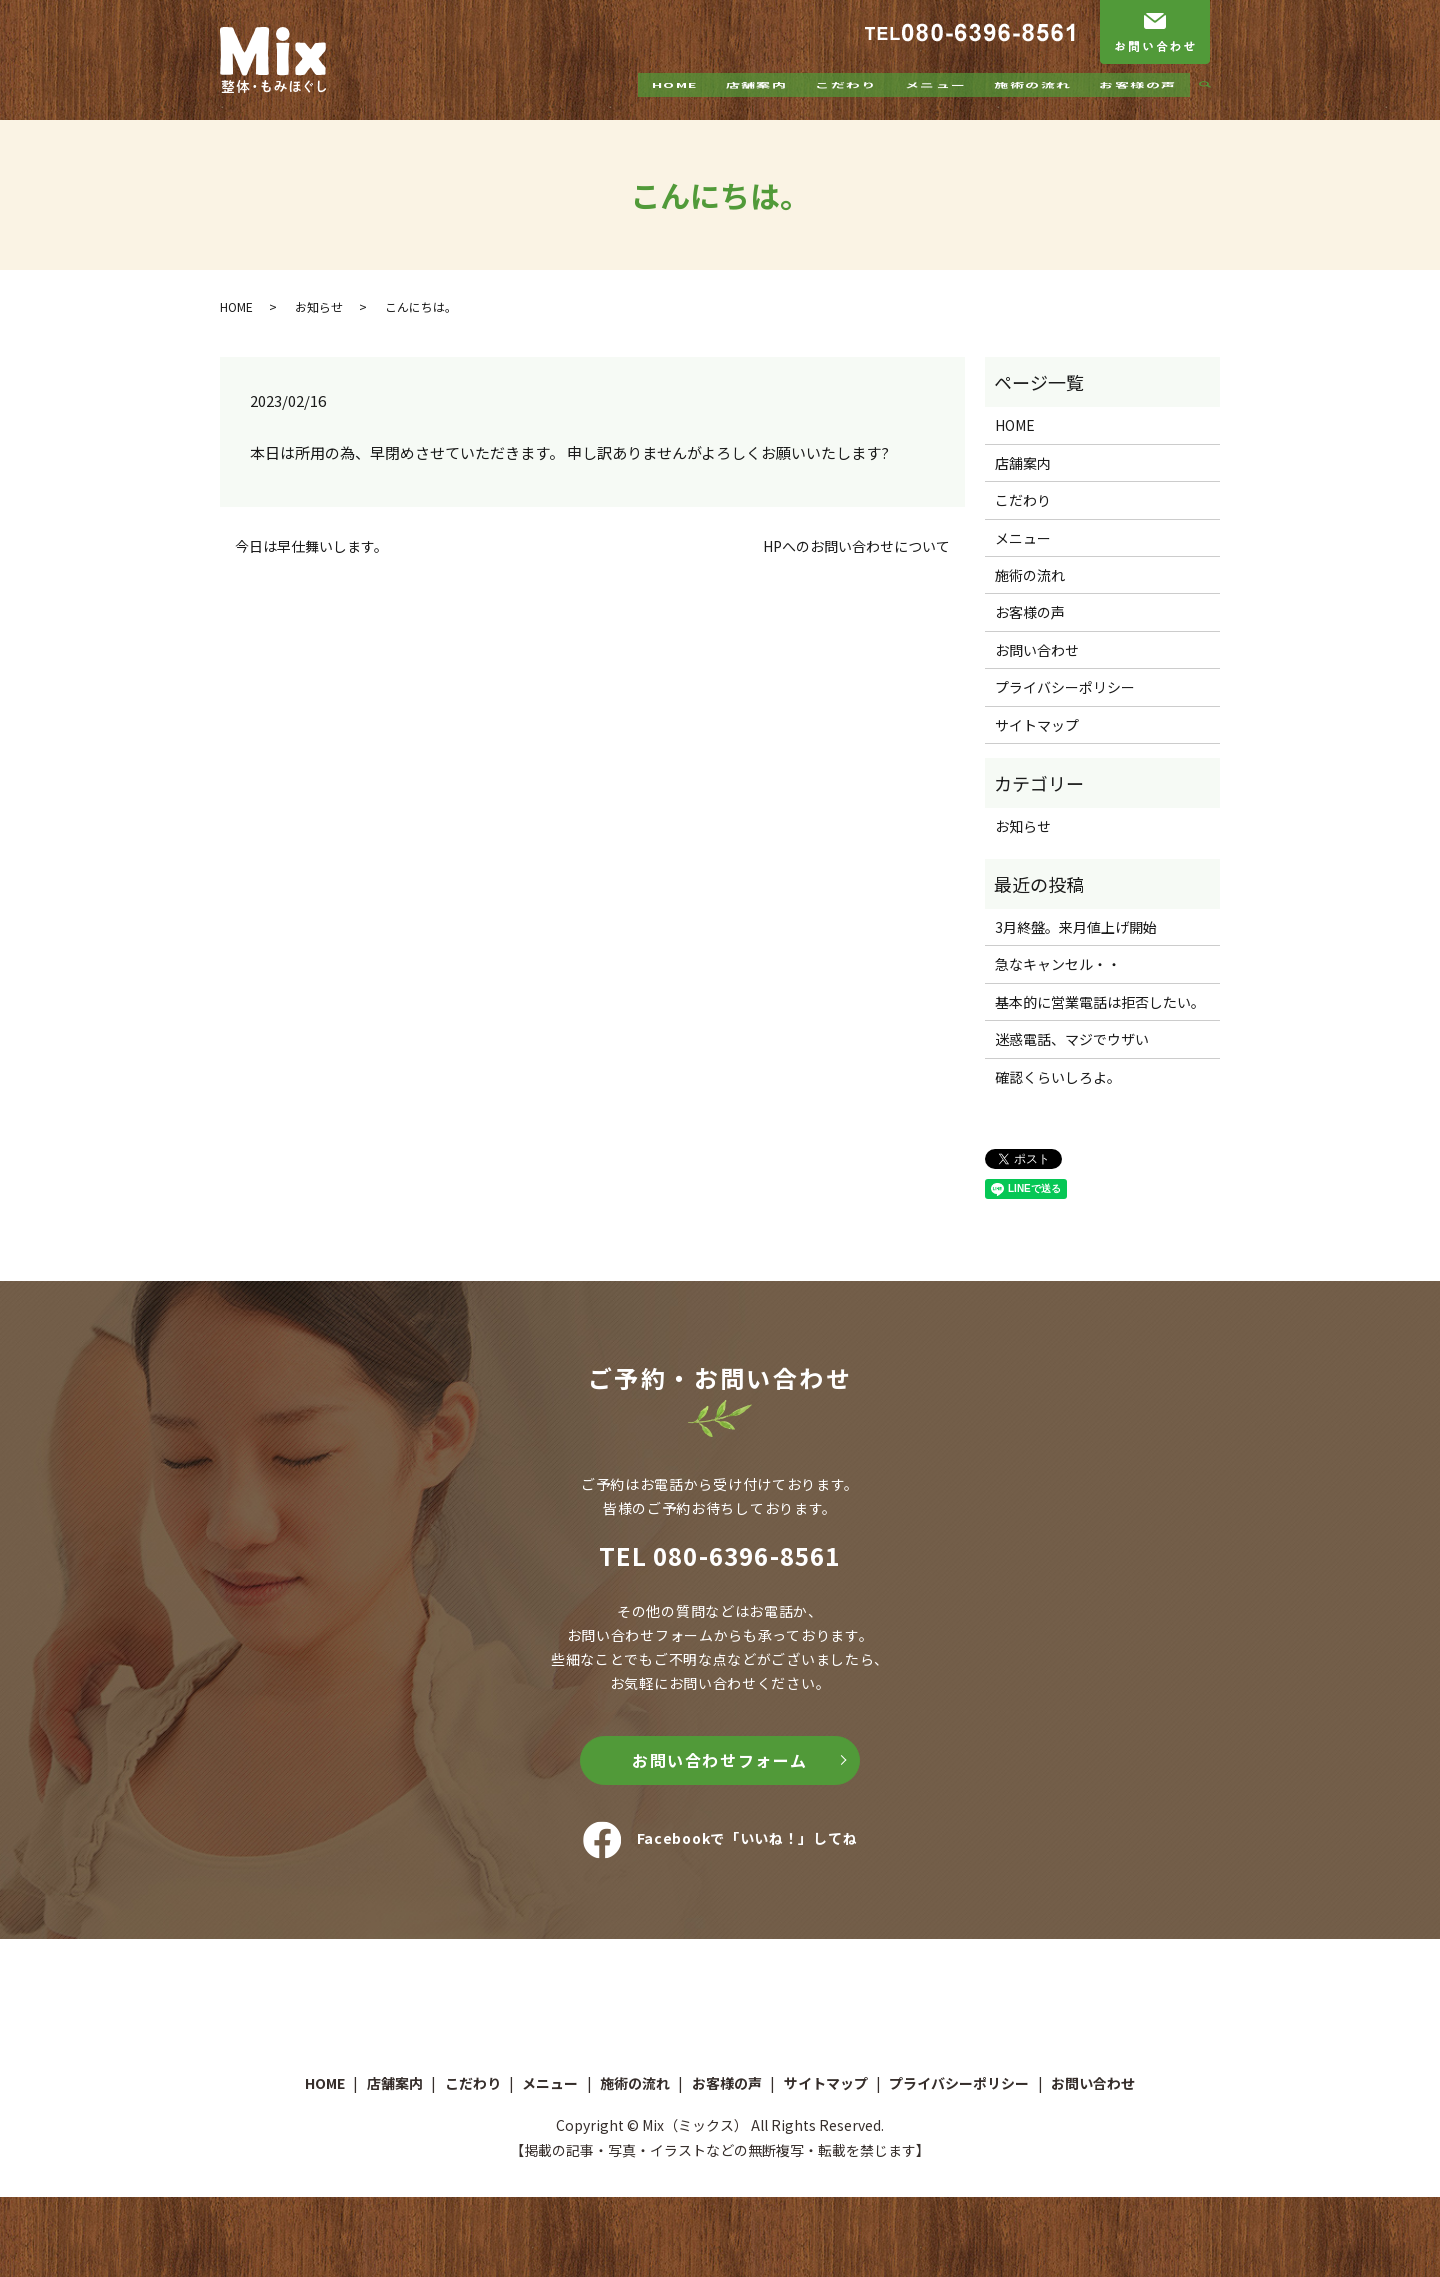  Describe the element at coordinates (311, 546) in the screenshot. I see `今日は早仕舞いします。` at that location.